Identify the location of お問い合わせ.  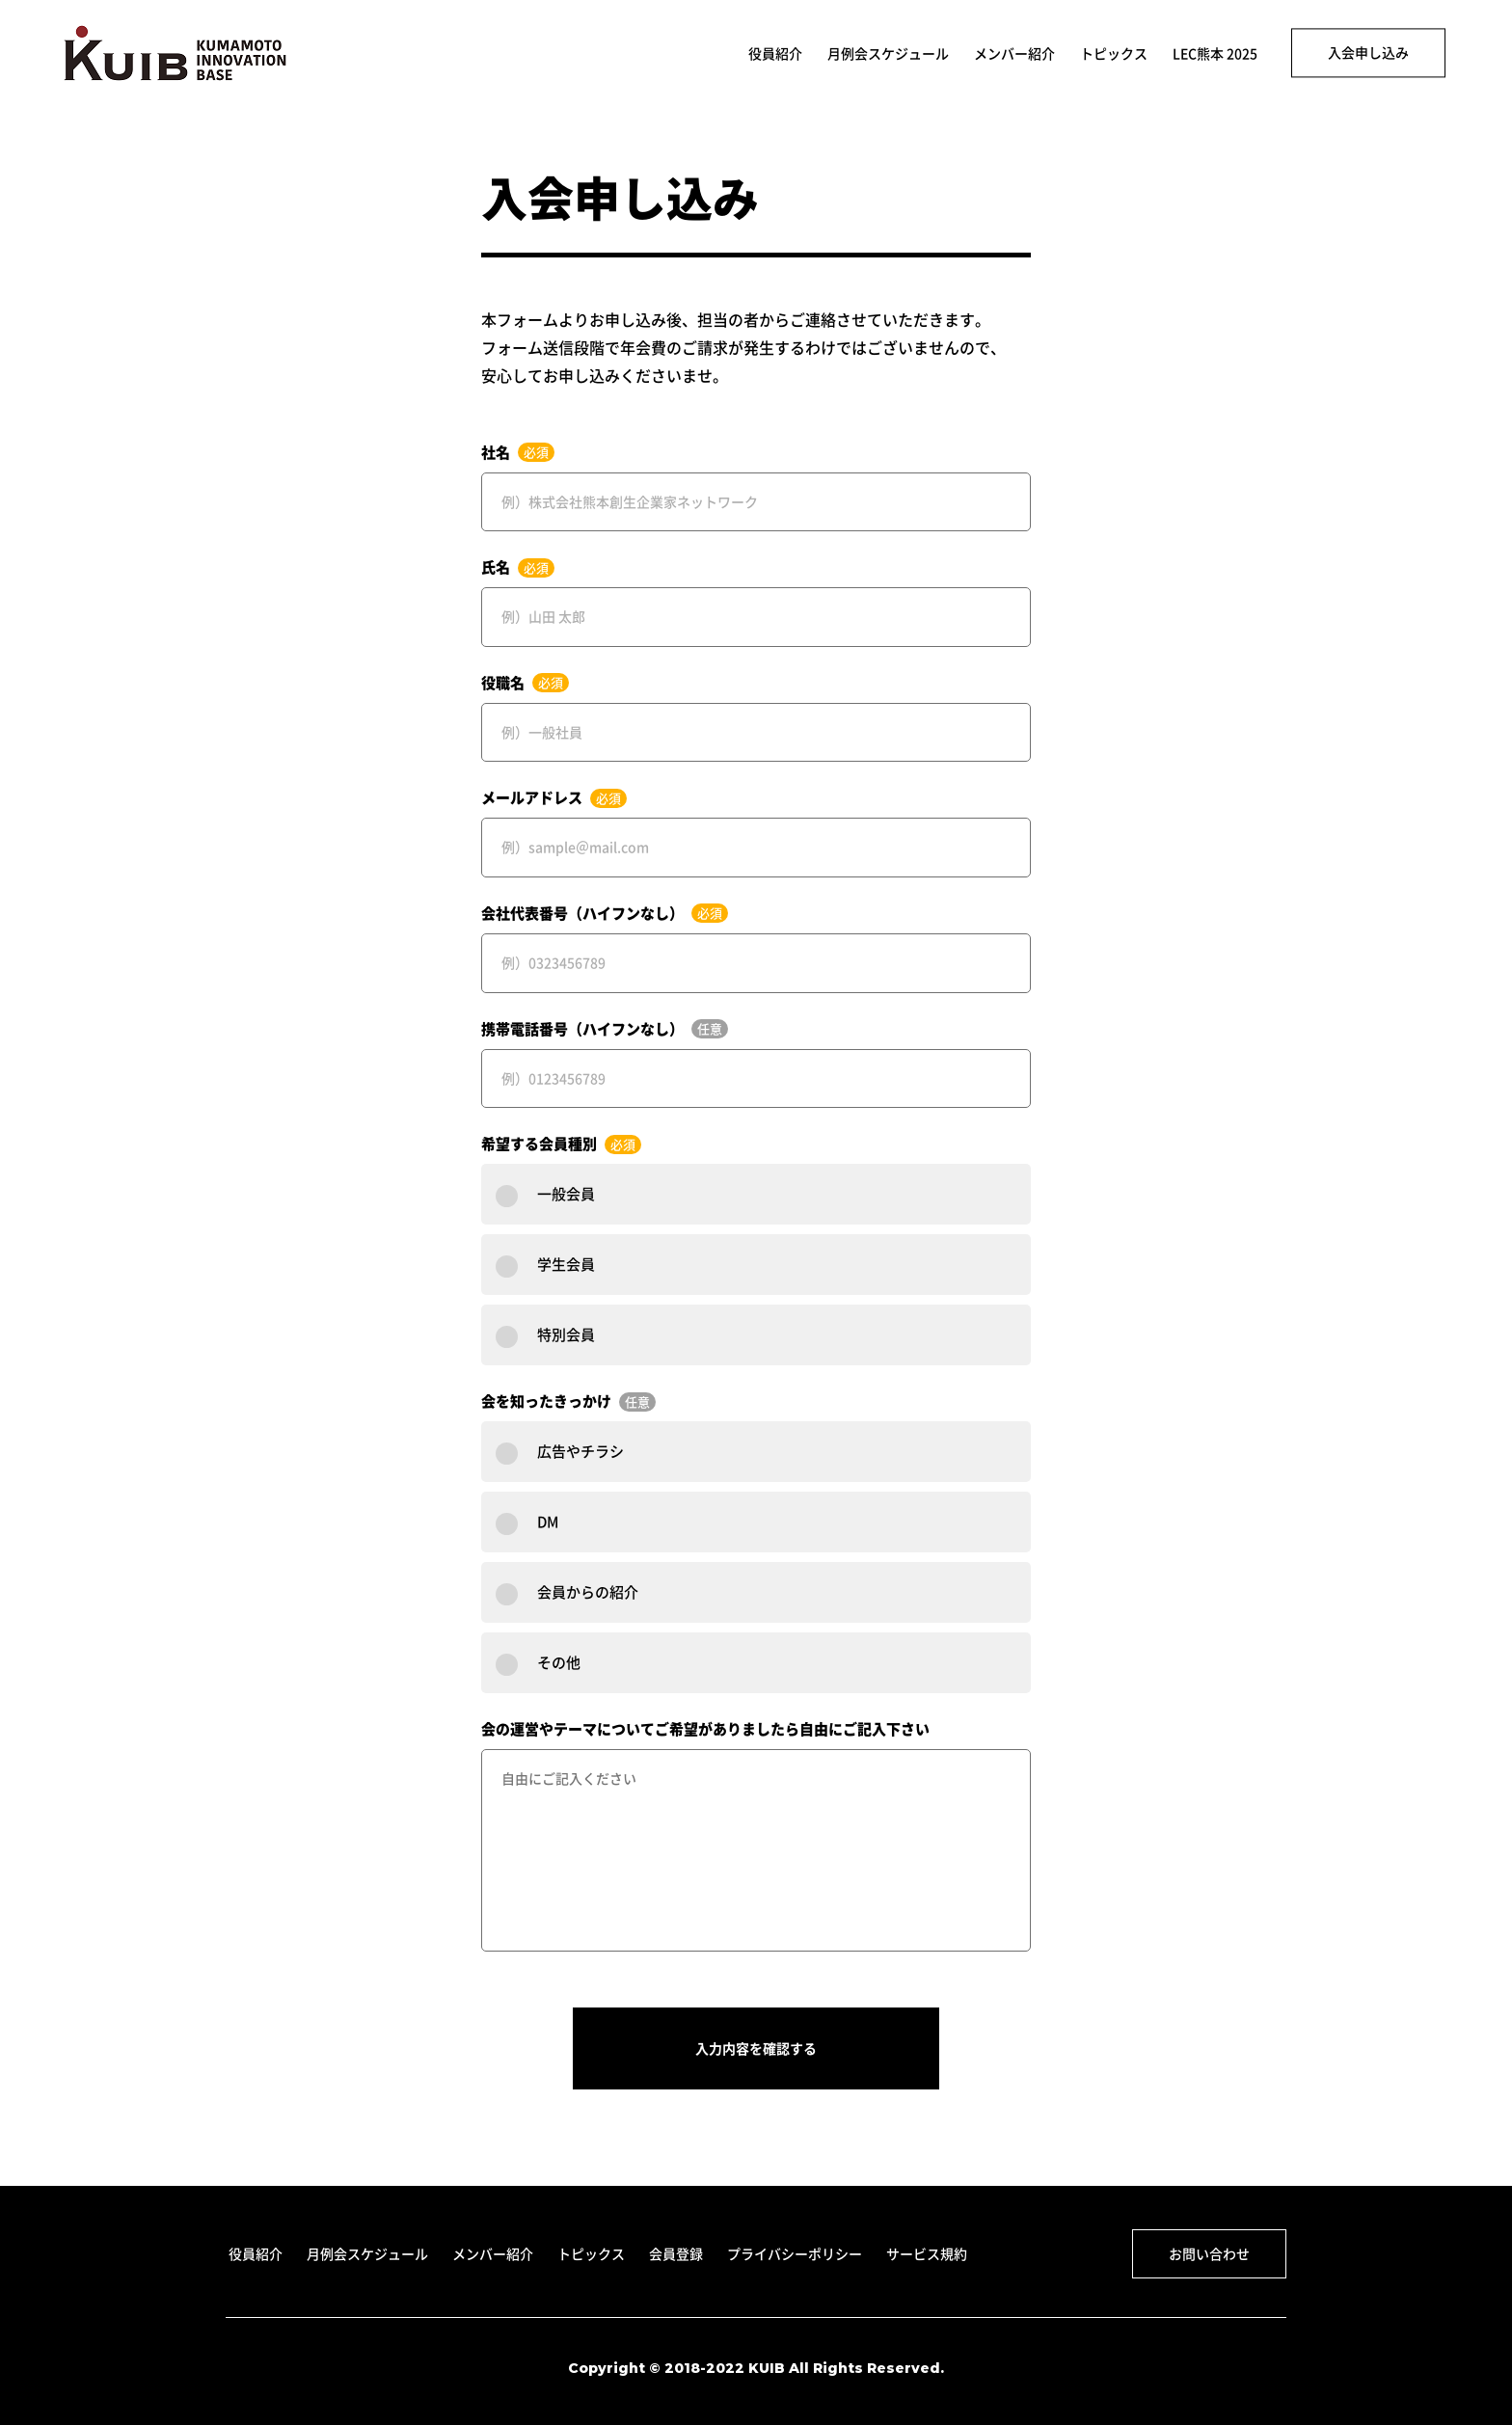
(1209, 2253).